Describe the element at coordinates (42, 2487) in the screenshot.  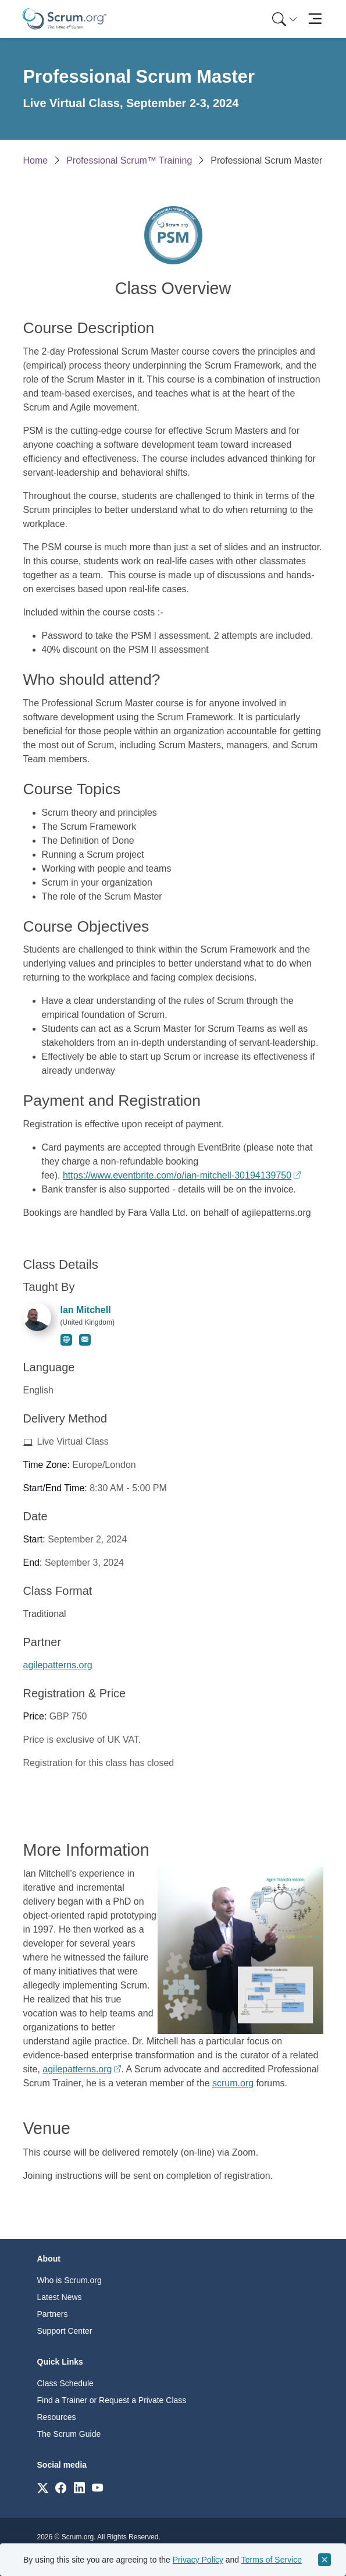
I see `[Link to scrum.org]` at that location.